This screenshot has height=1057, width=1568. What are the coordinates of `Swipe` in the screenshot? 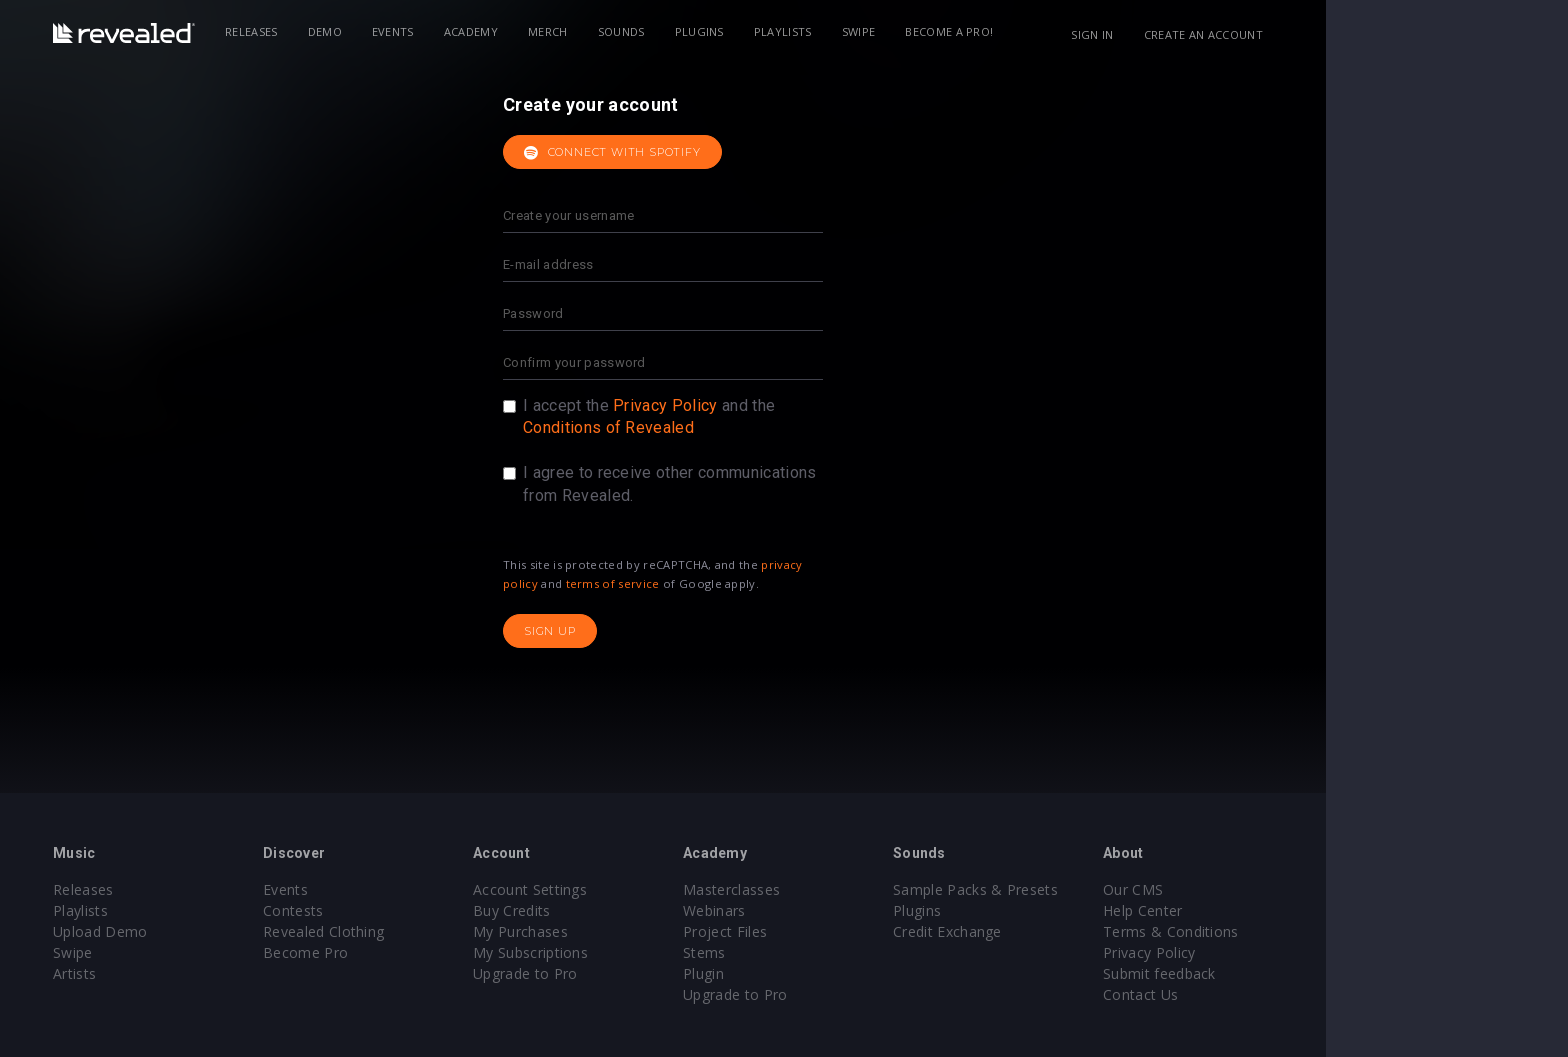 It's located at (980, 31).